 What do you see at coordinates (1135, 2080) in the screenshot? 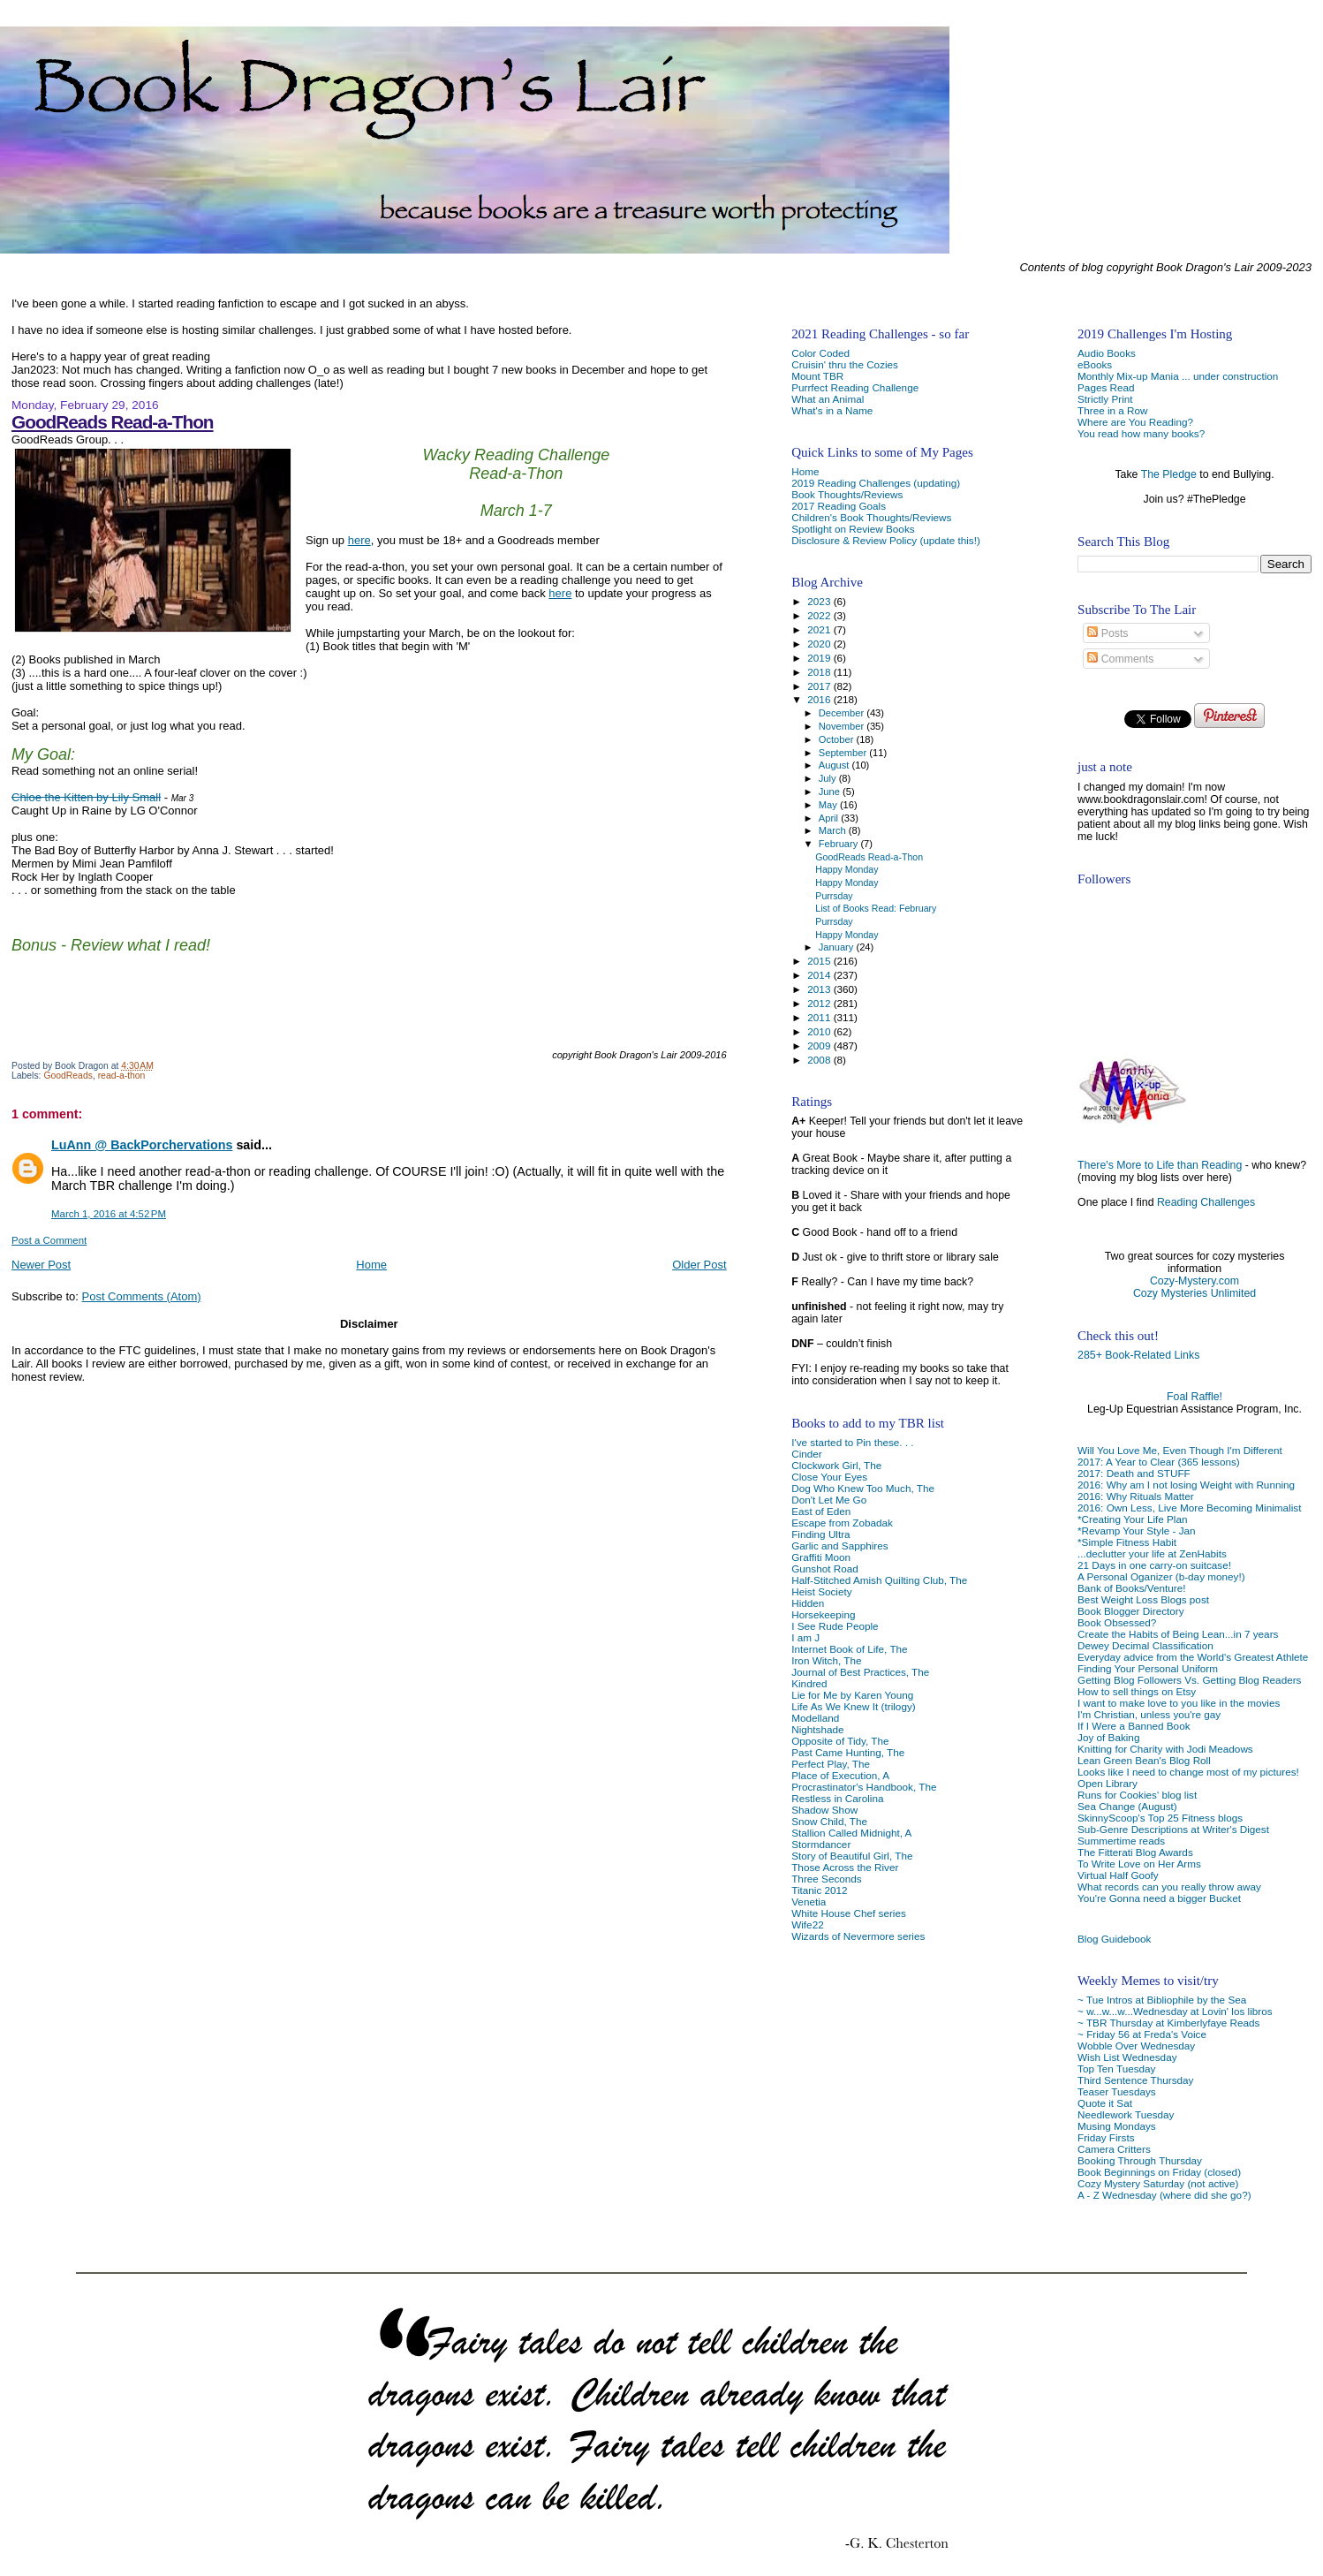
I see `Third Sentence Thursday` at bounding box center [1135, 2080].